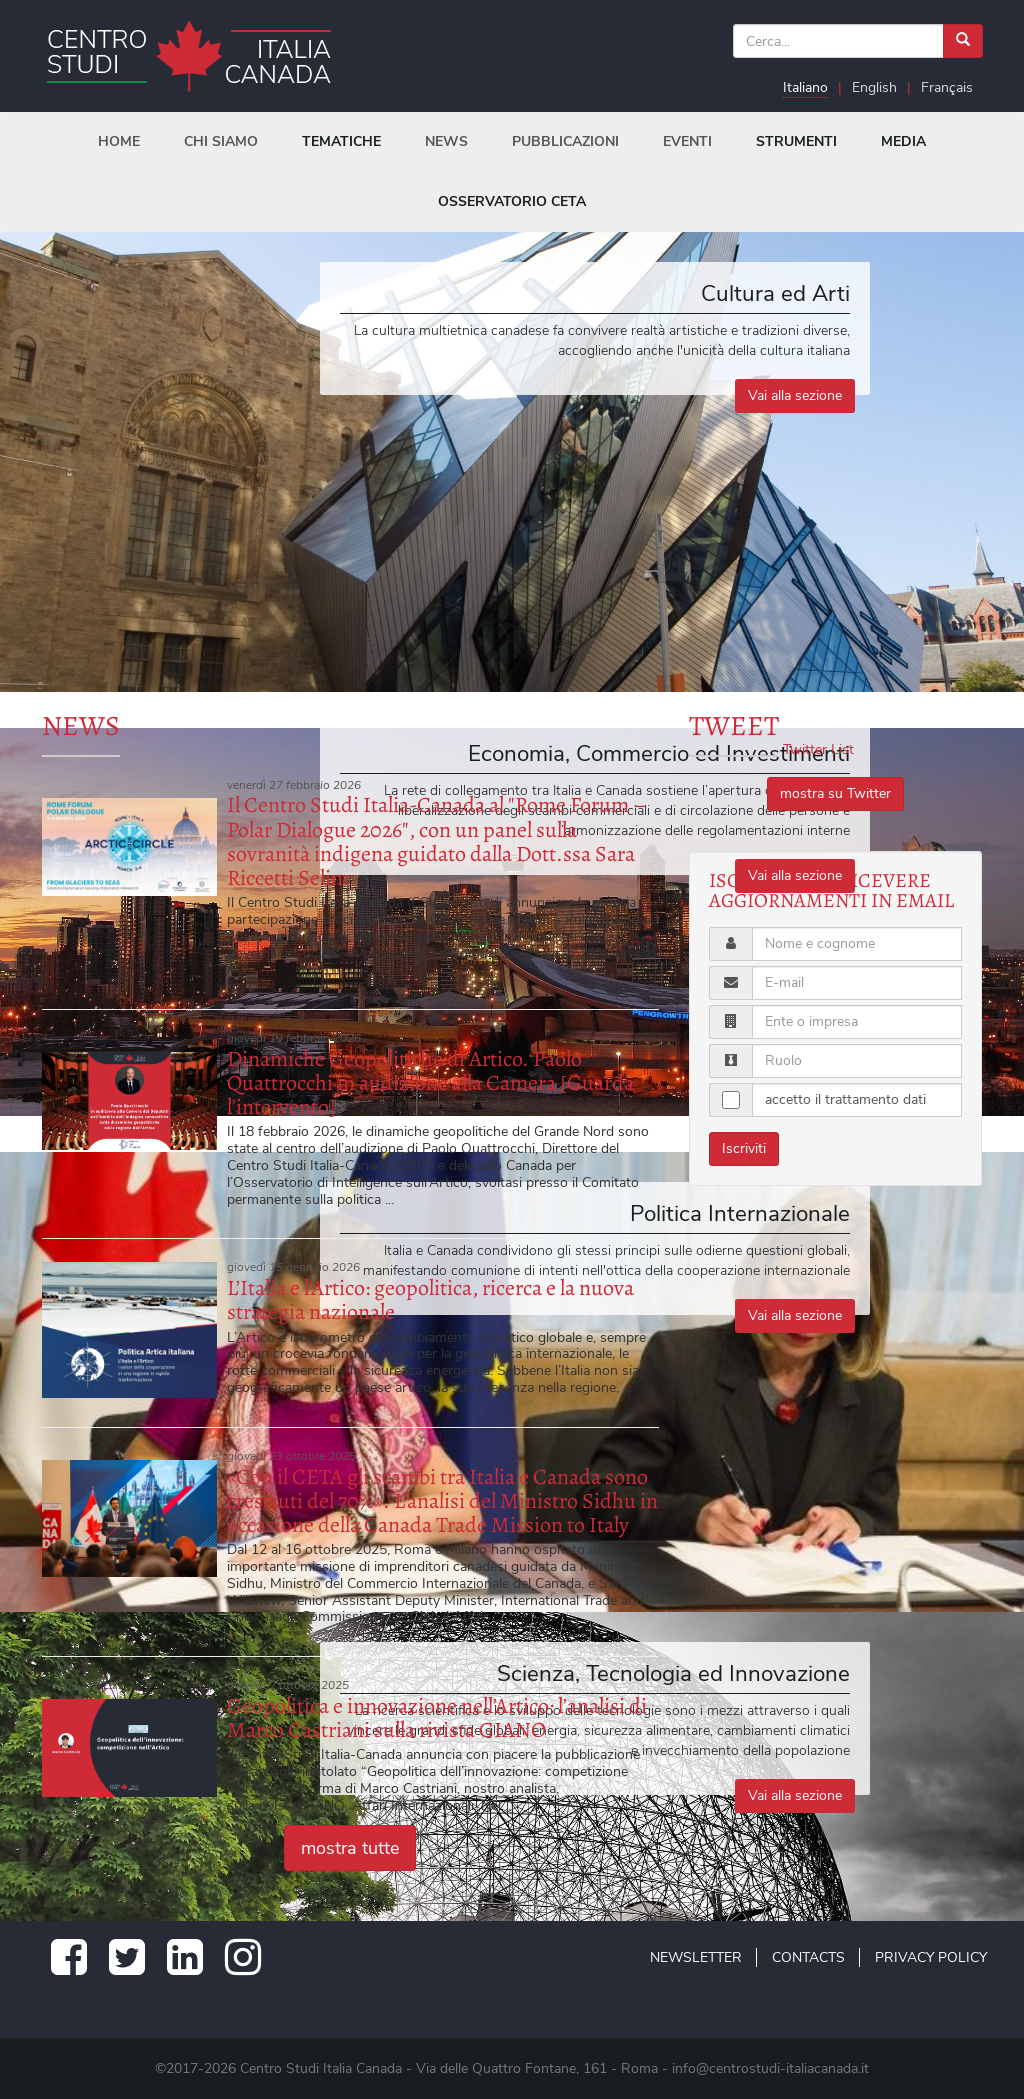 Image resolution: width=1024 pixels, height=2099 pixels. What do you see at coordinates (818, 749) in the screenshot?
I see `Twitter List` at bounding box center [818, 749].